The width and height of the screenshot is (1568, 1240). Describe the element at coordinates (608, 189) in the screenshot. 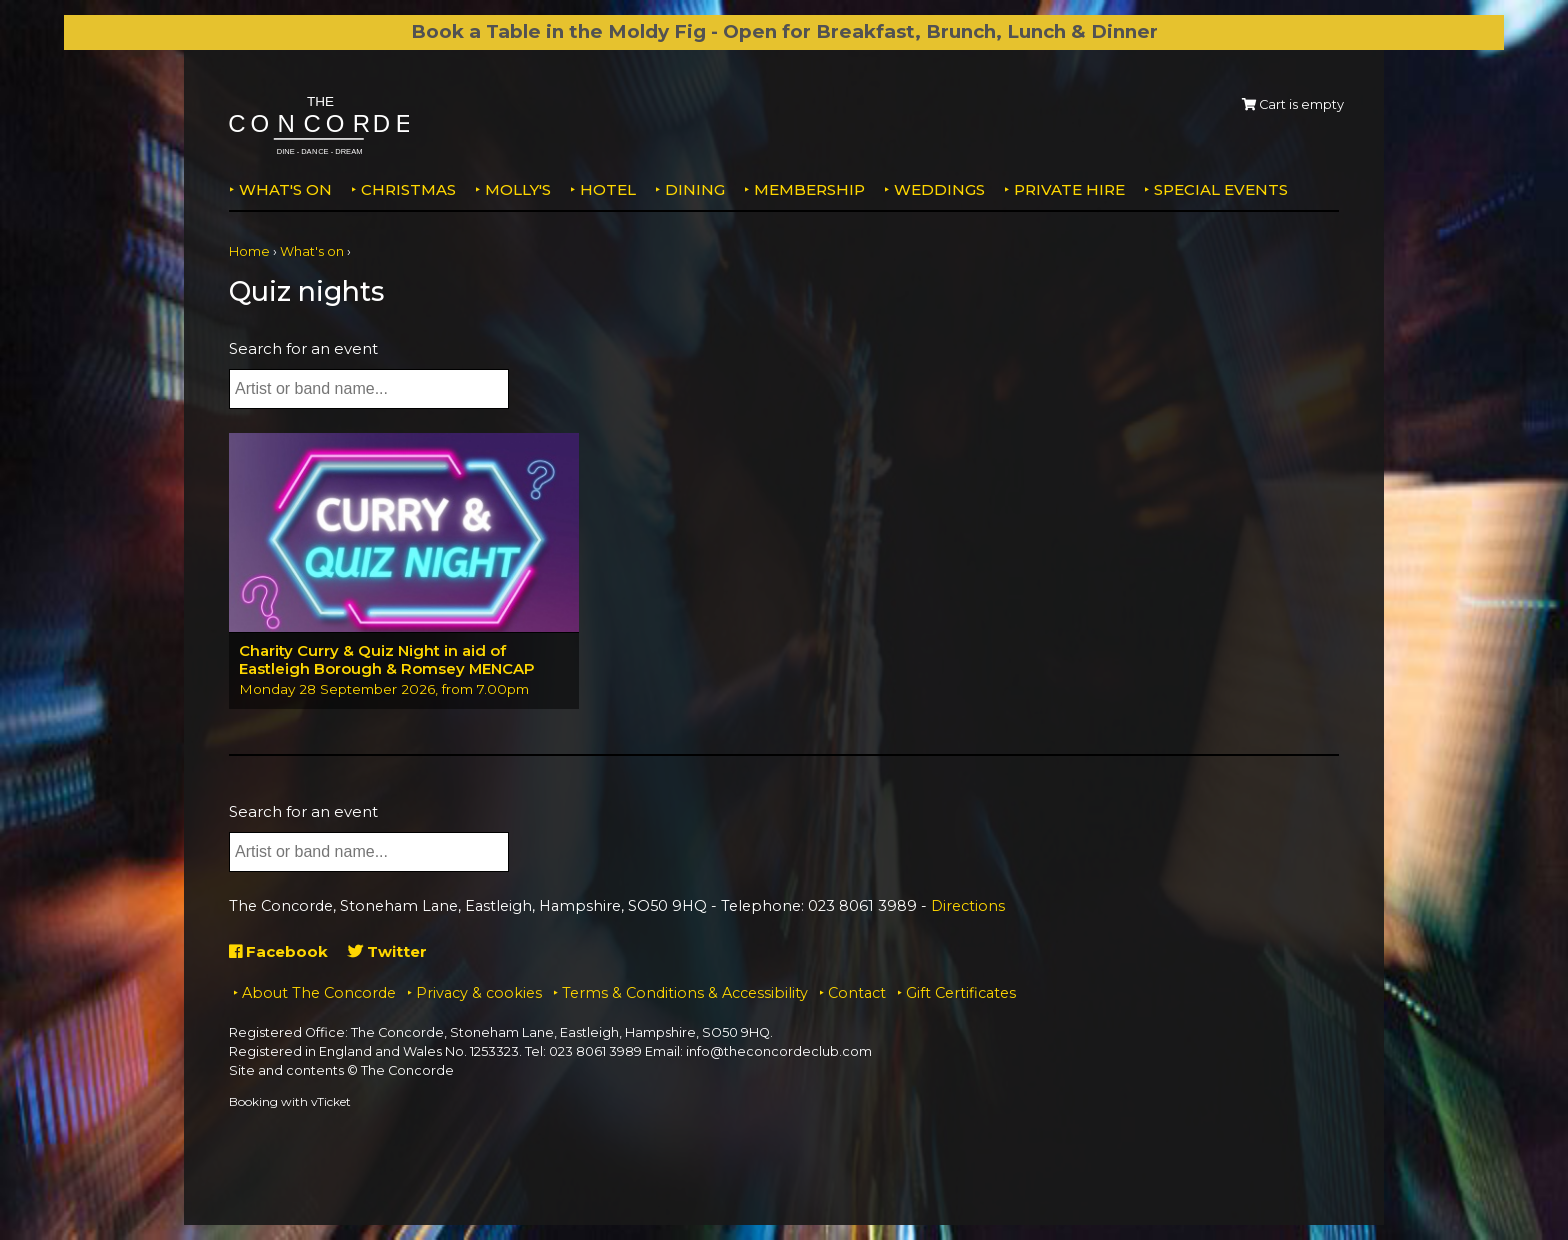

I see `Hotel` at that location.